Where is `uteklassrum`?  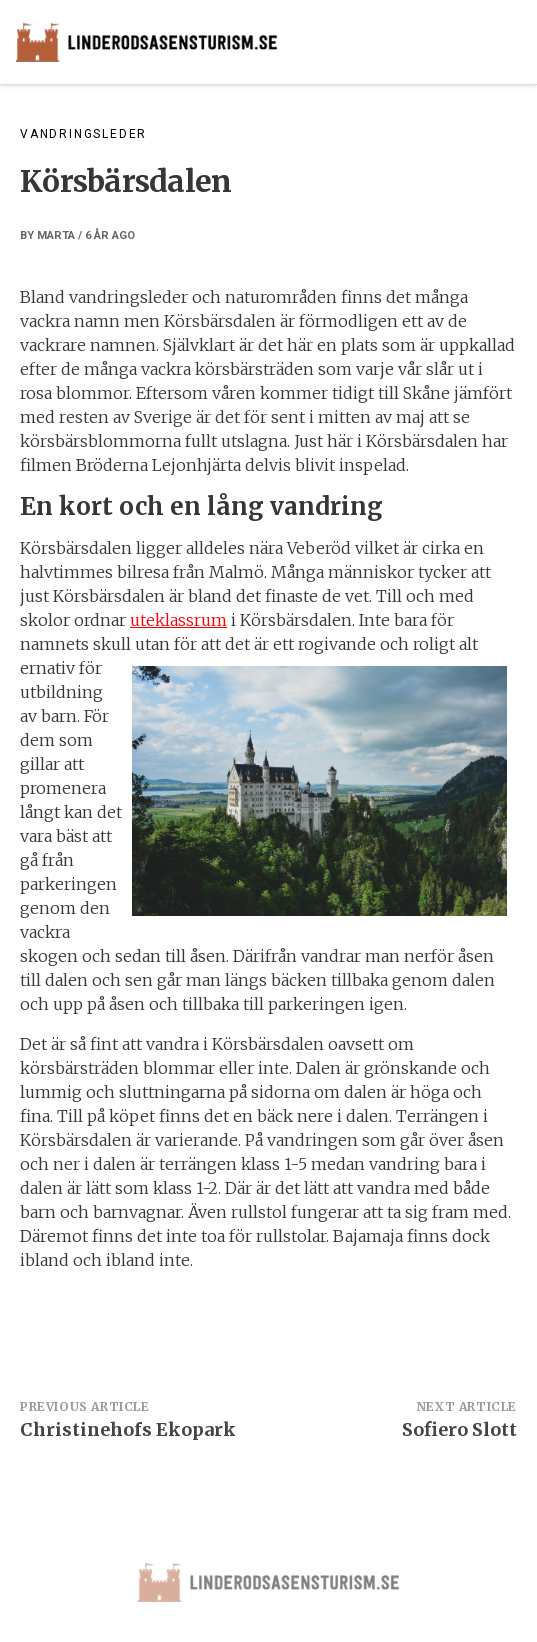 uteklassrum is located at coordinates (178, 620).